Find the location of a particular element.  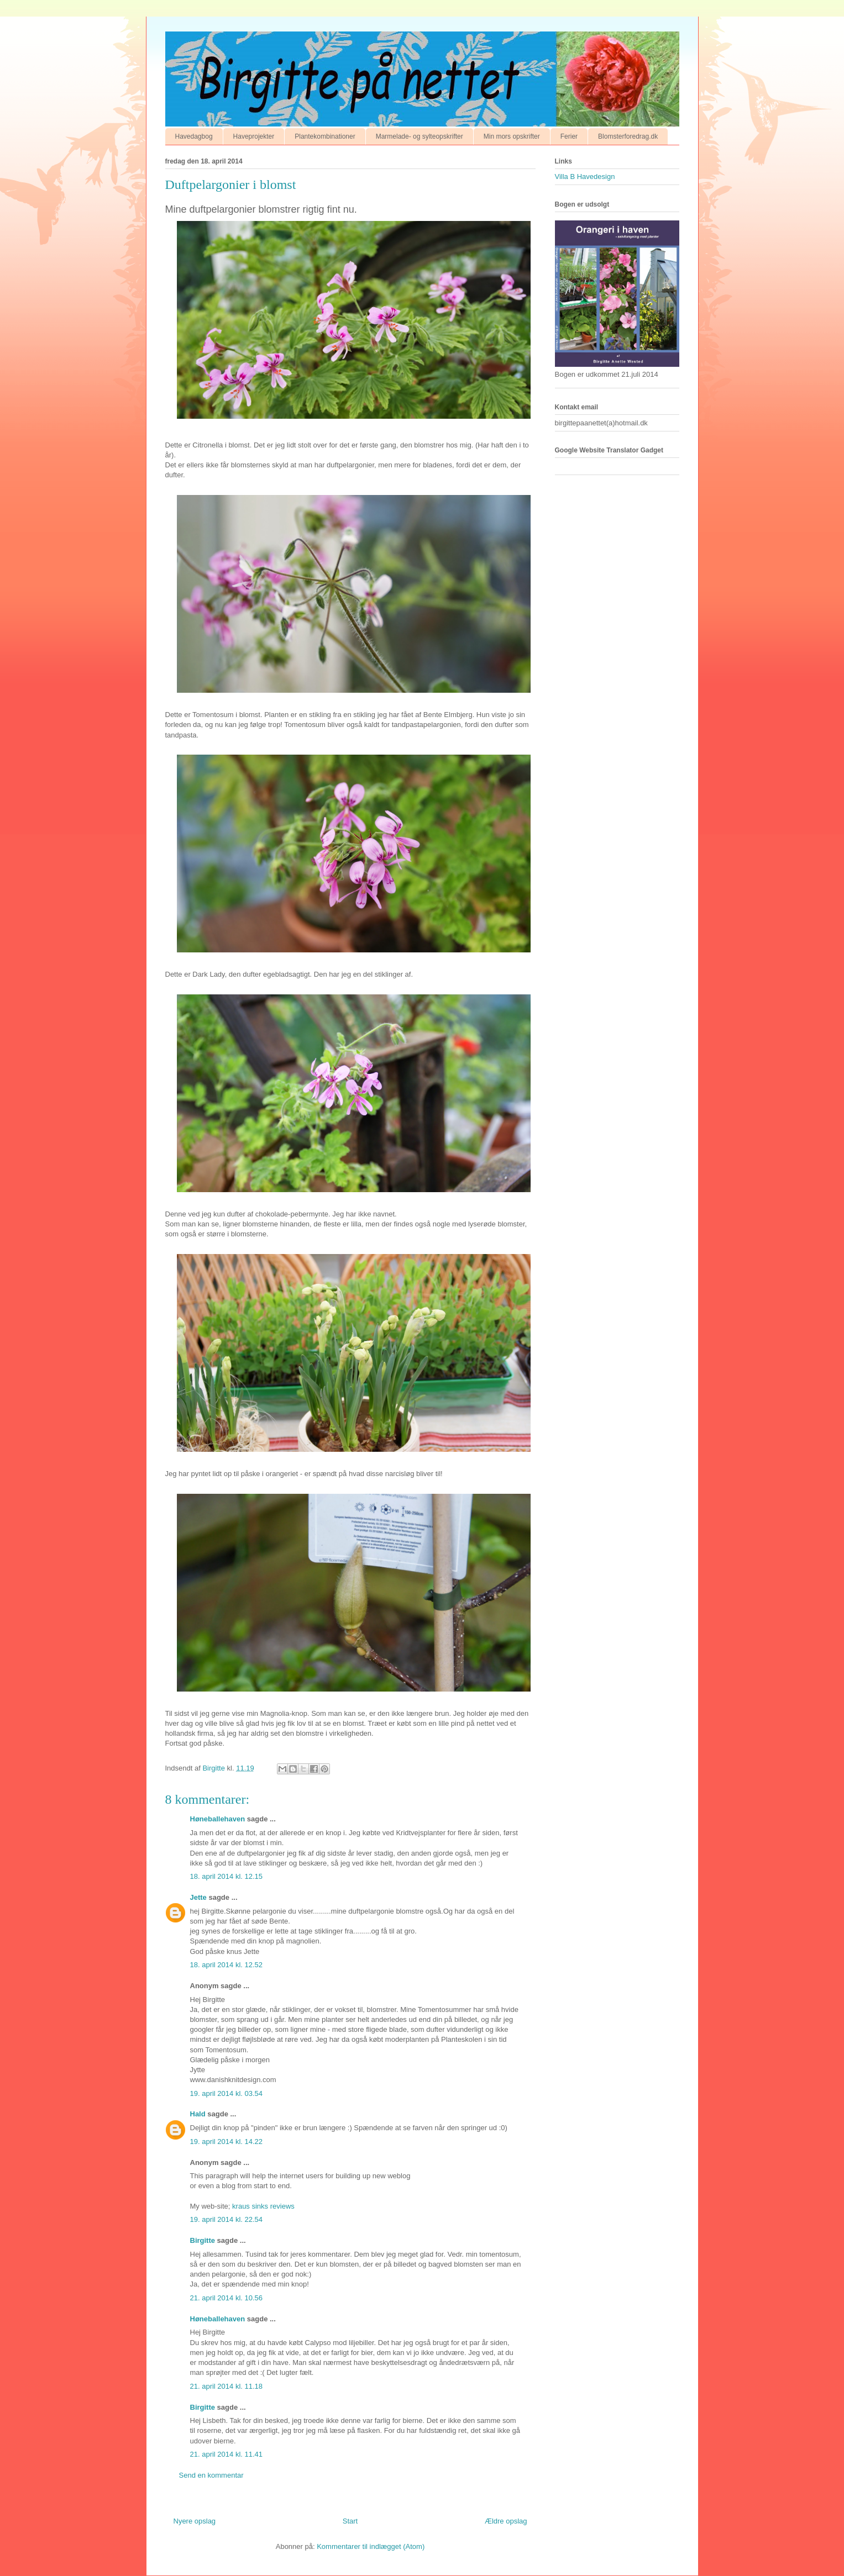

21. april 2014 kl. 11.41 is located at coordinates (226, 2454).